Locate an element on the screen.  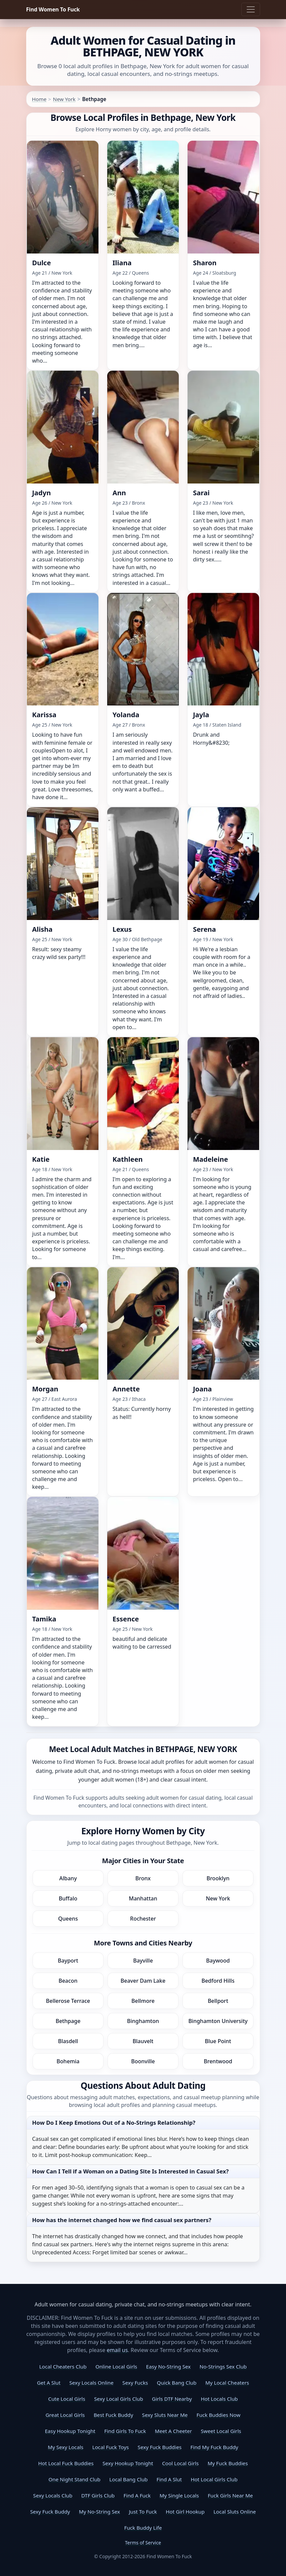
One Night Stand Club is located at coordinates (74, 2479).